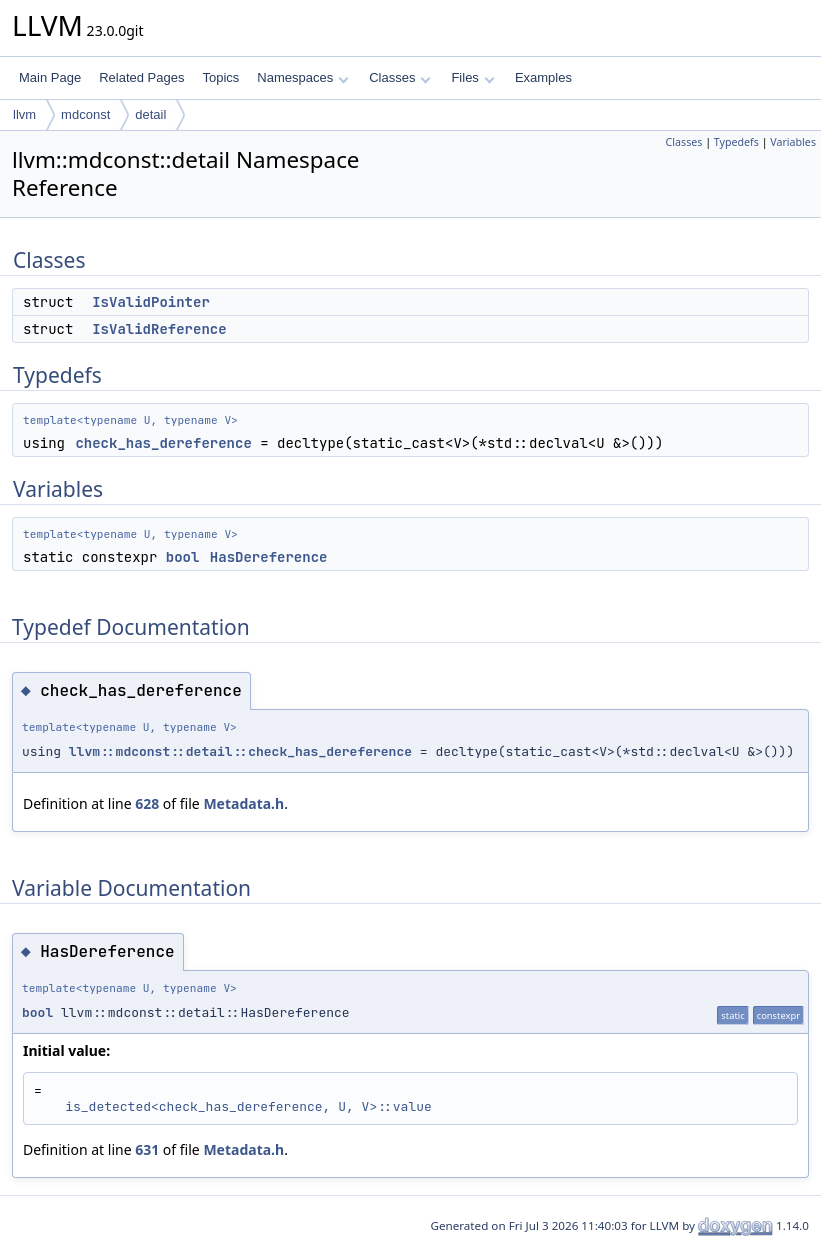  What do you see at coordinates (159, 329) in the screenshot?
I see `IsValidReference` at bounding box center [159, 329].